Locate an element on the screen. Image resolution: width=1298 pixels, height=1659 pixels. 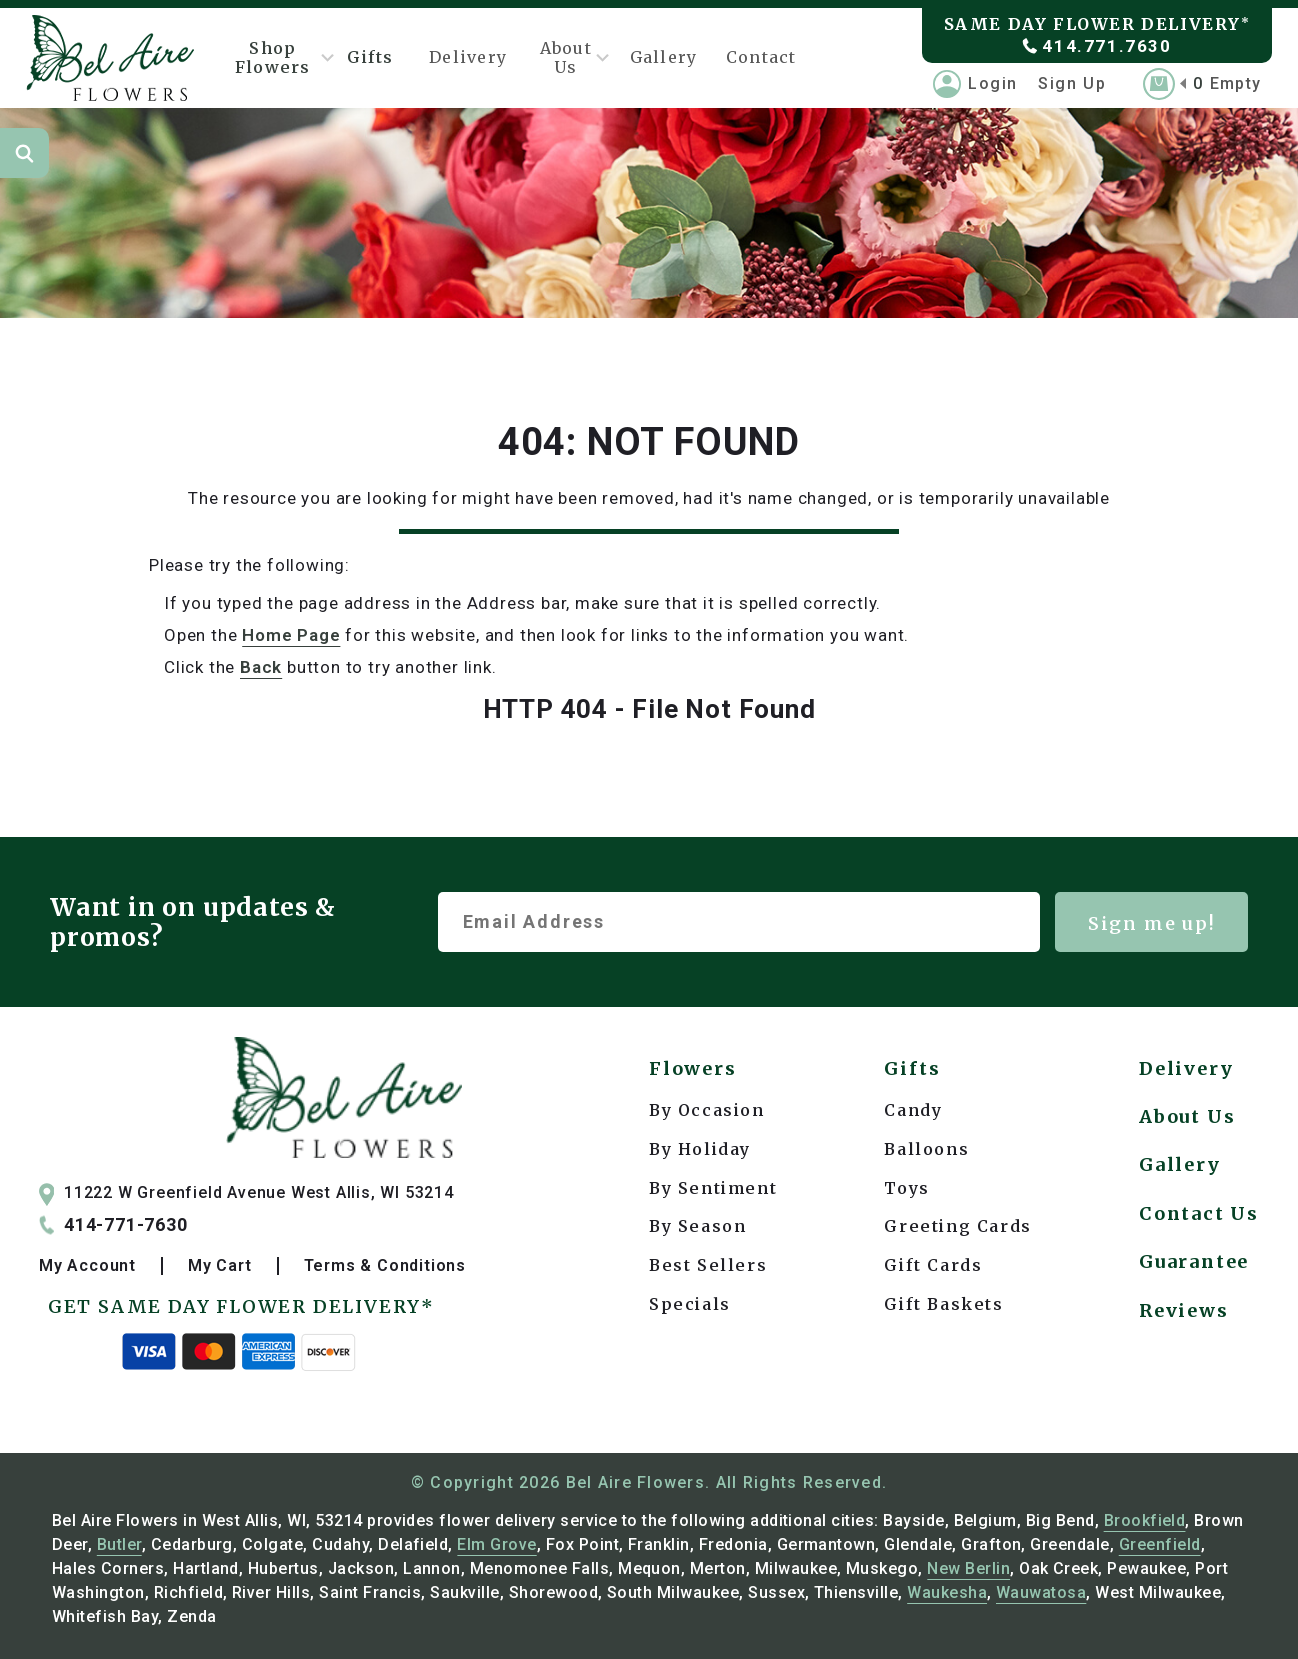
Sign Up is located at coordinates (1072, 83).